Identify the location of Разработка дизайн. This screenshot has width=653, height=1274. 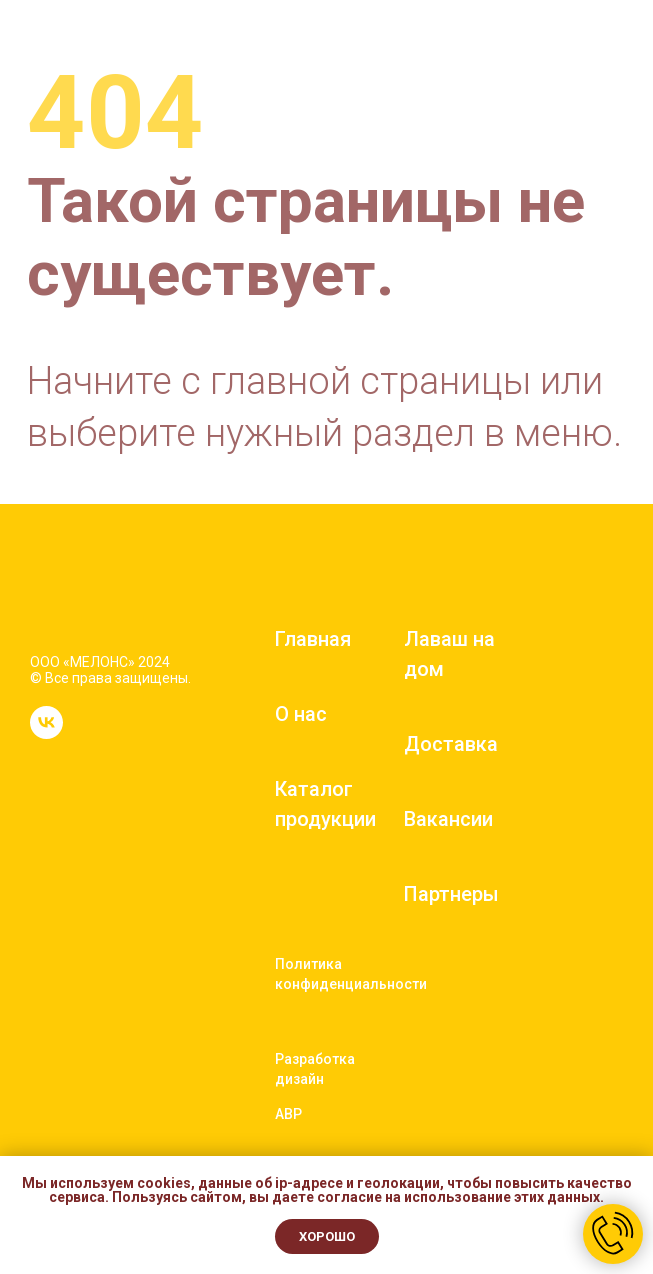
(315, 1069).